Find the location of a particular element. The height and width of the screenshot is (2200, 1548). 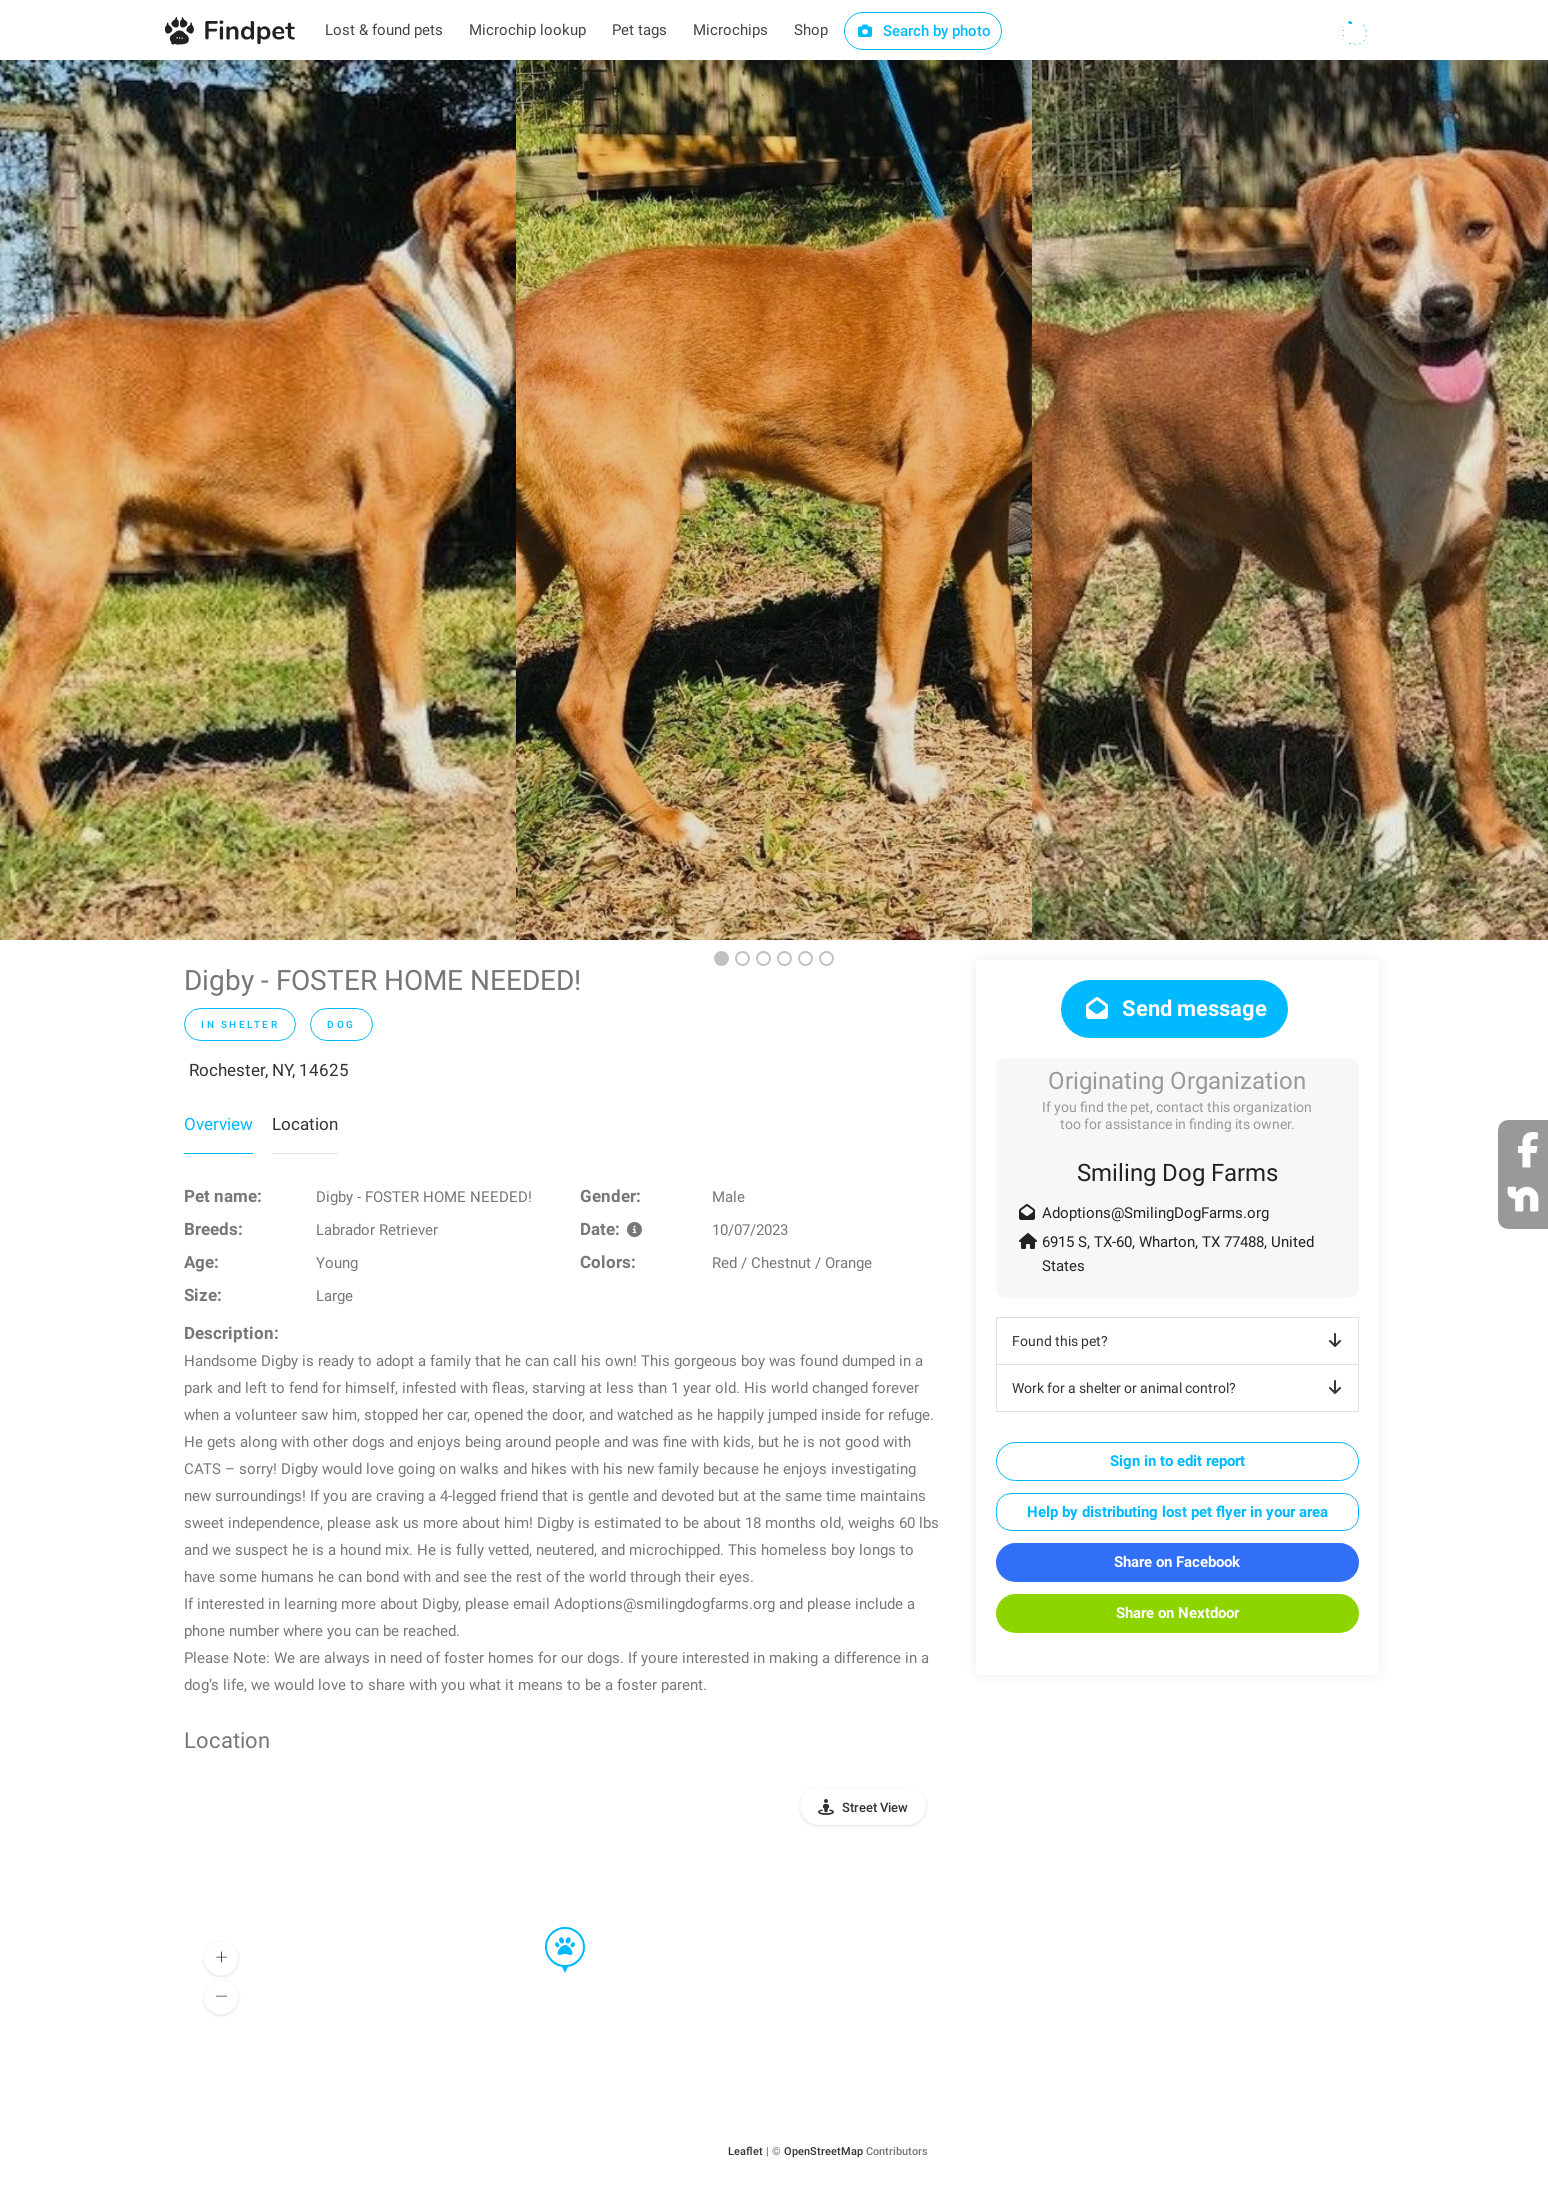

Street View is located at coordinates (875, 1807).